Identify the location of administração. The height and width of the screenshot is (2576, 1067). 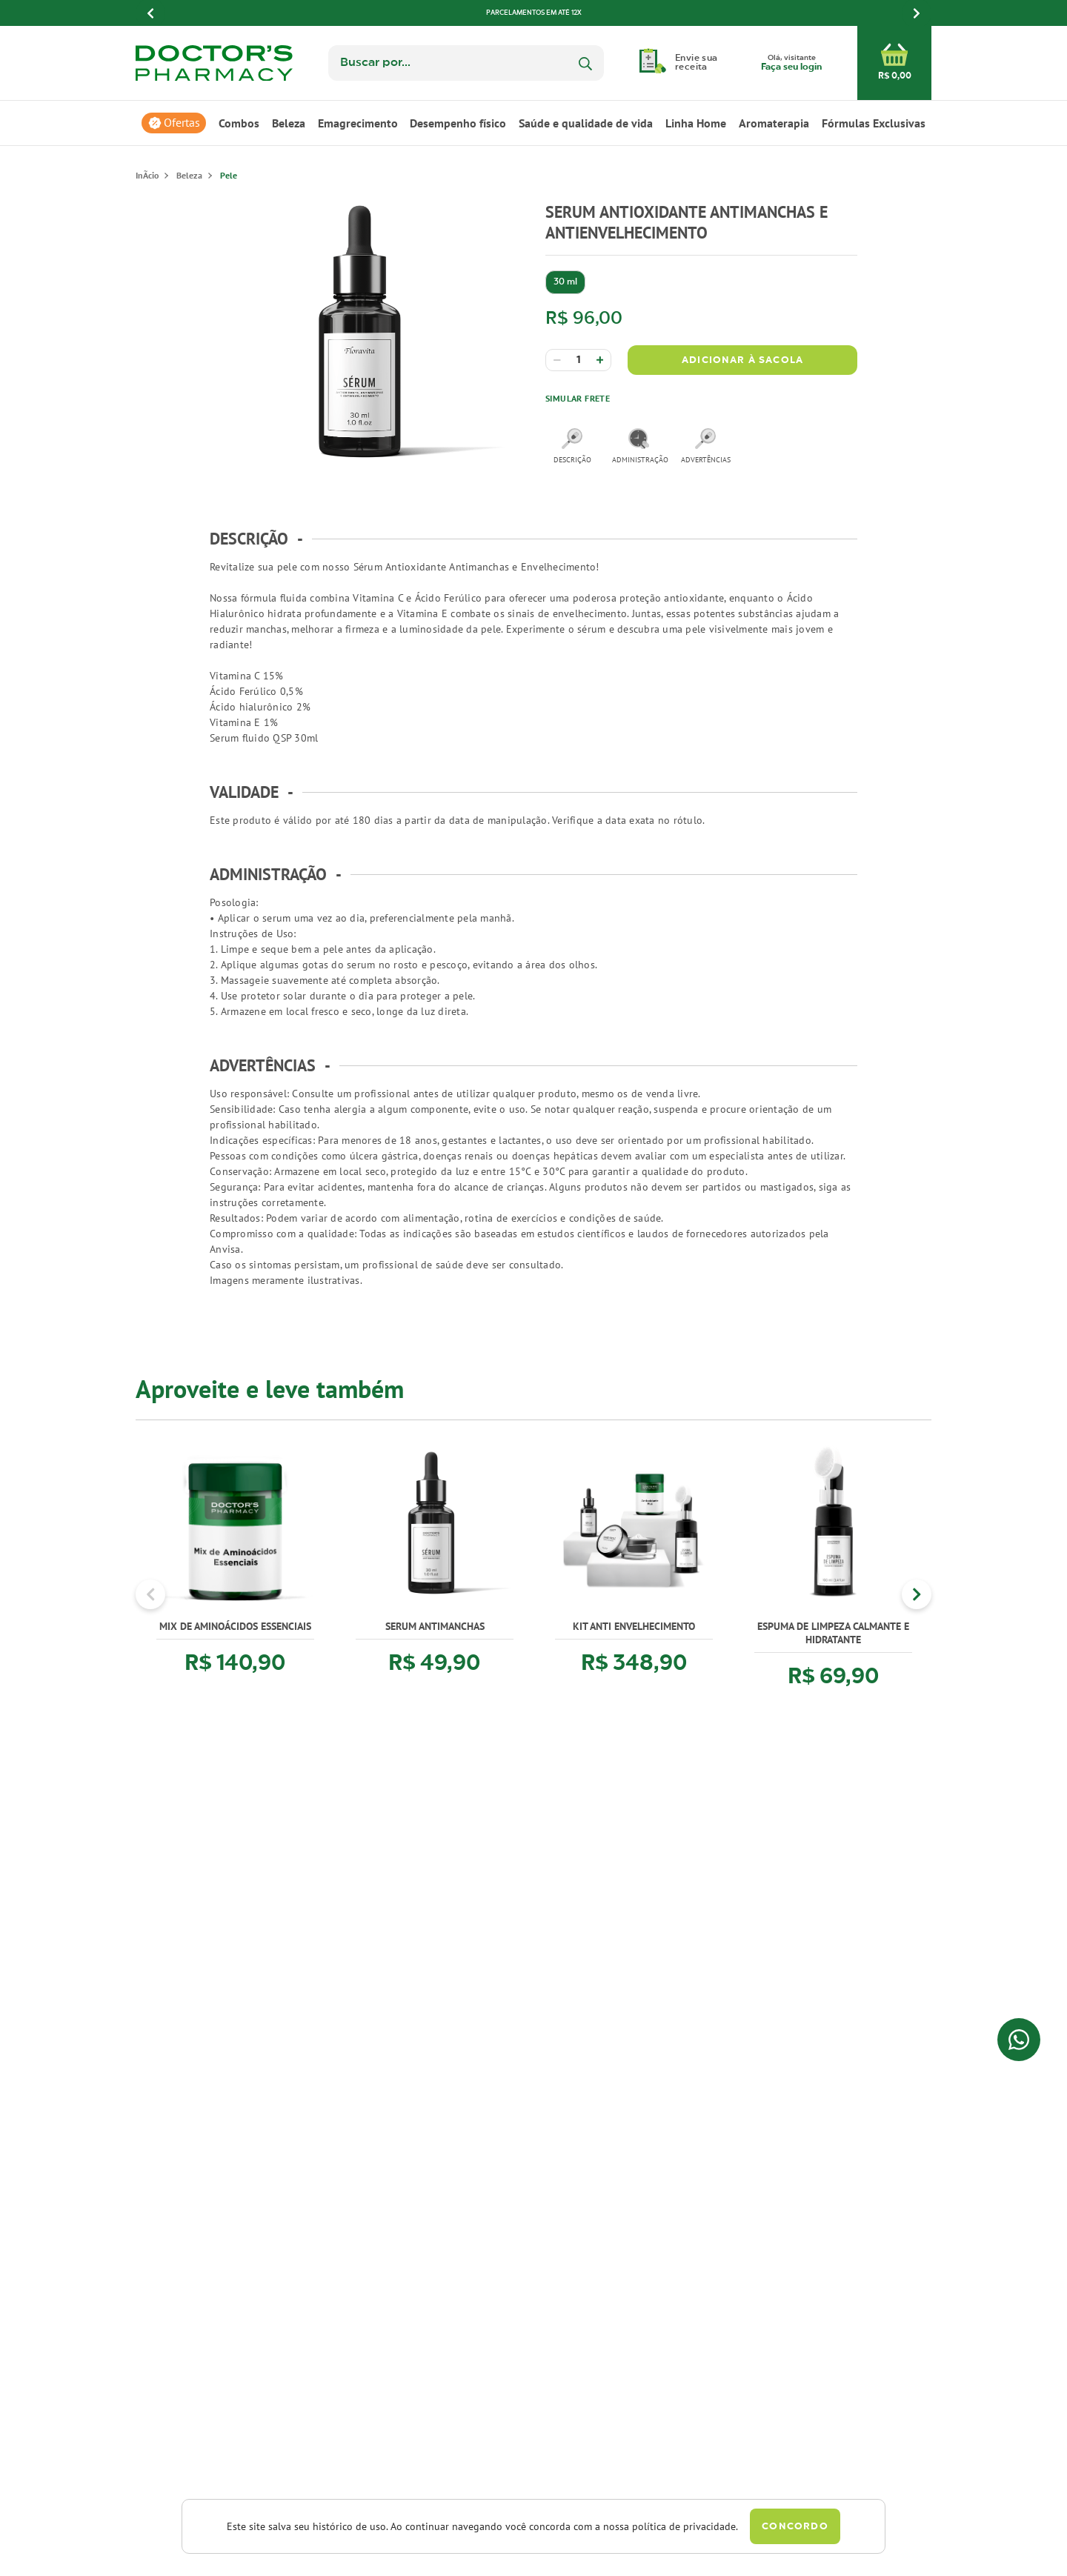
(638, 446).